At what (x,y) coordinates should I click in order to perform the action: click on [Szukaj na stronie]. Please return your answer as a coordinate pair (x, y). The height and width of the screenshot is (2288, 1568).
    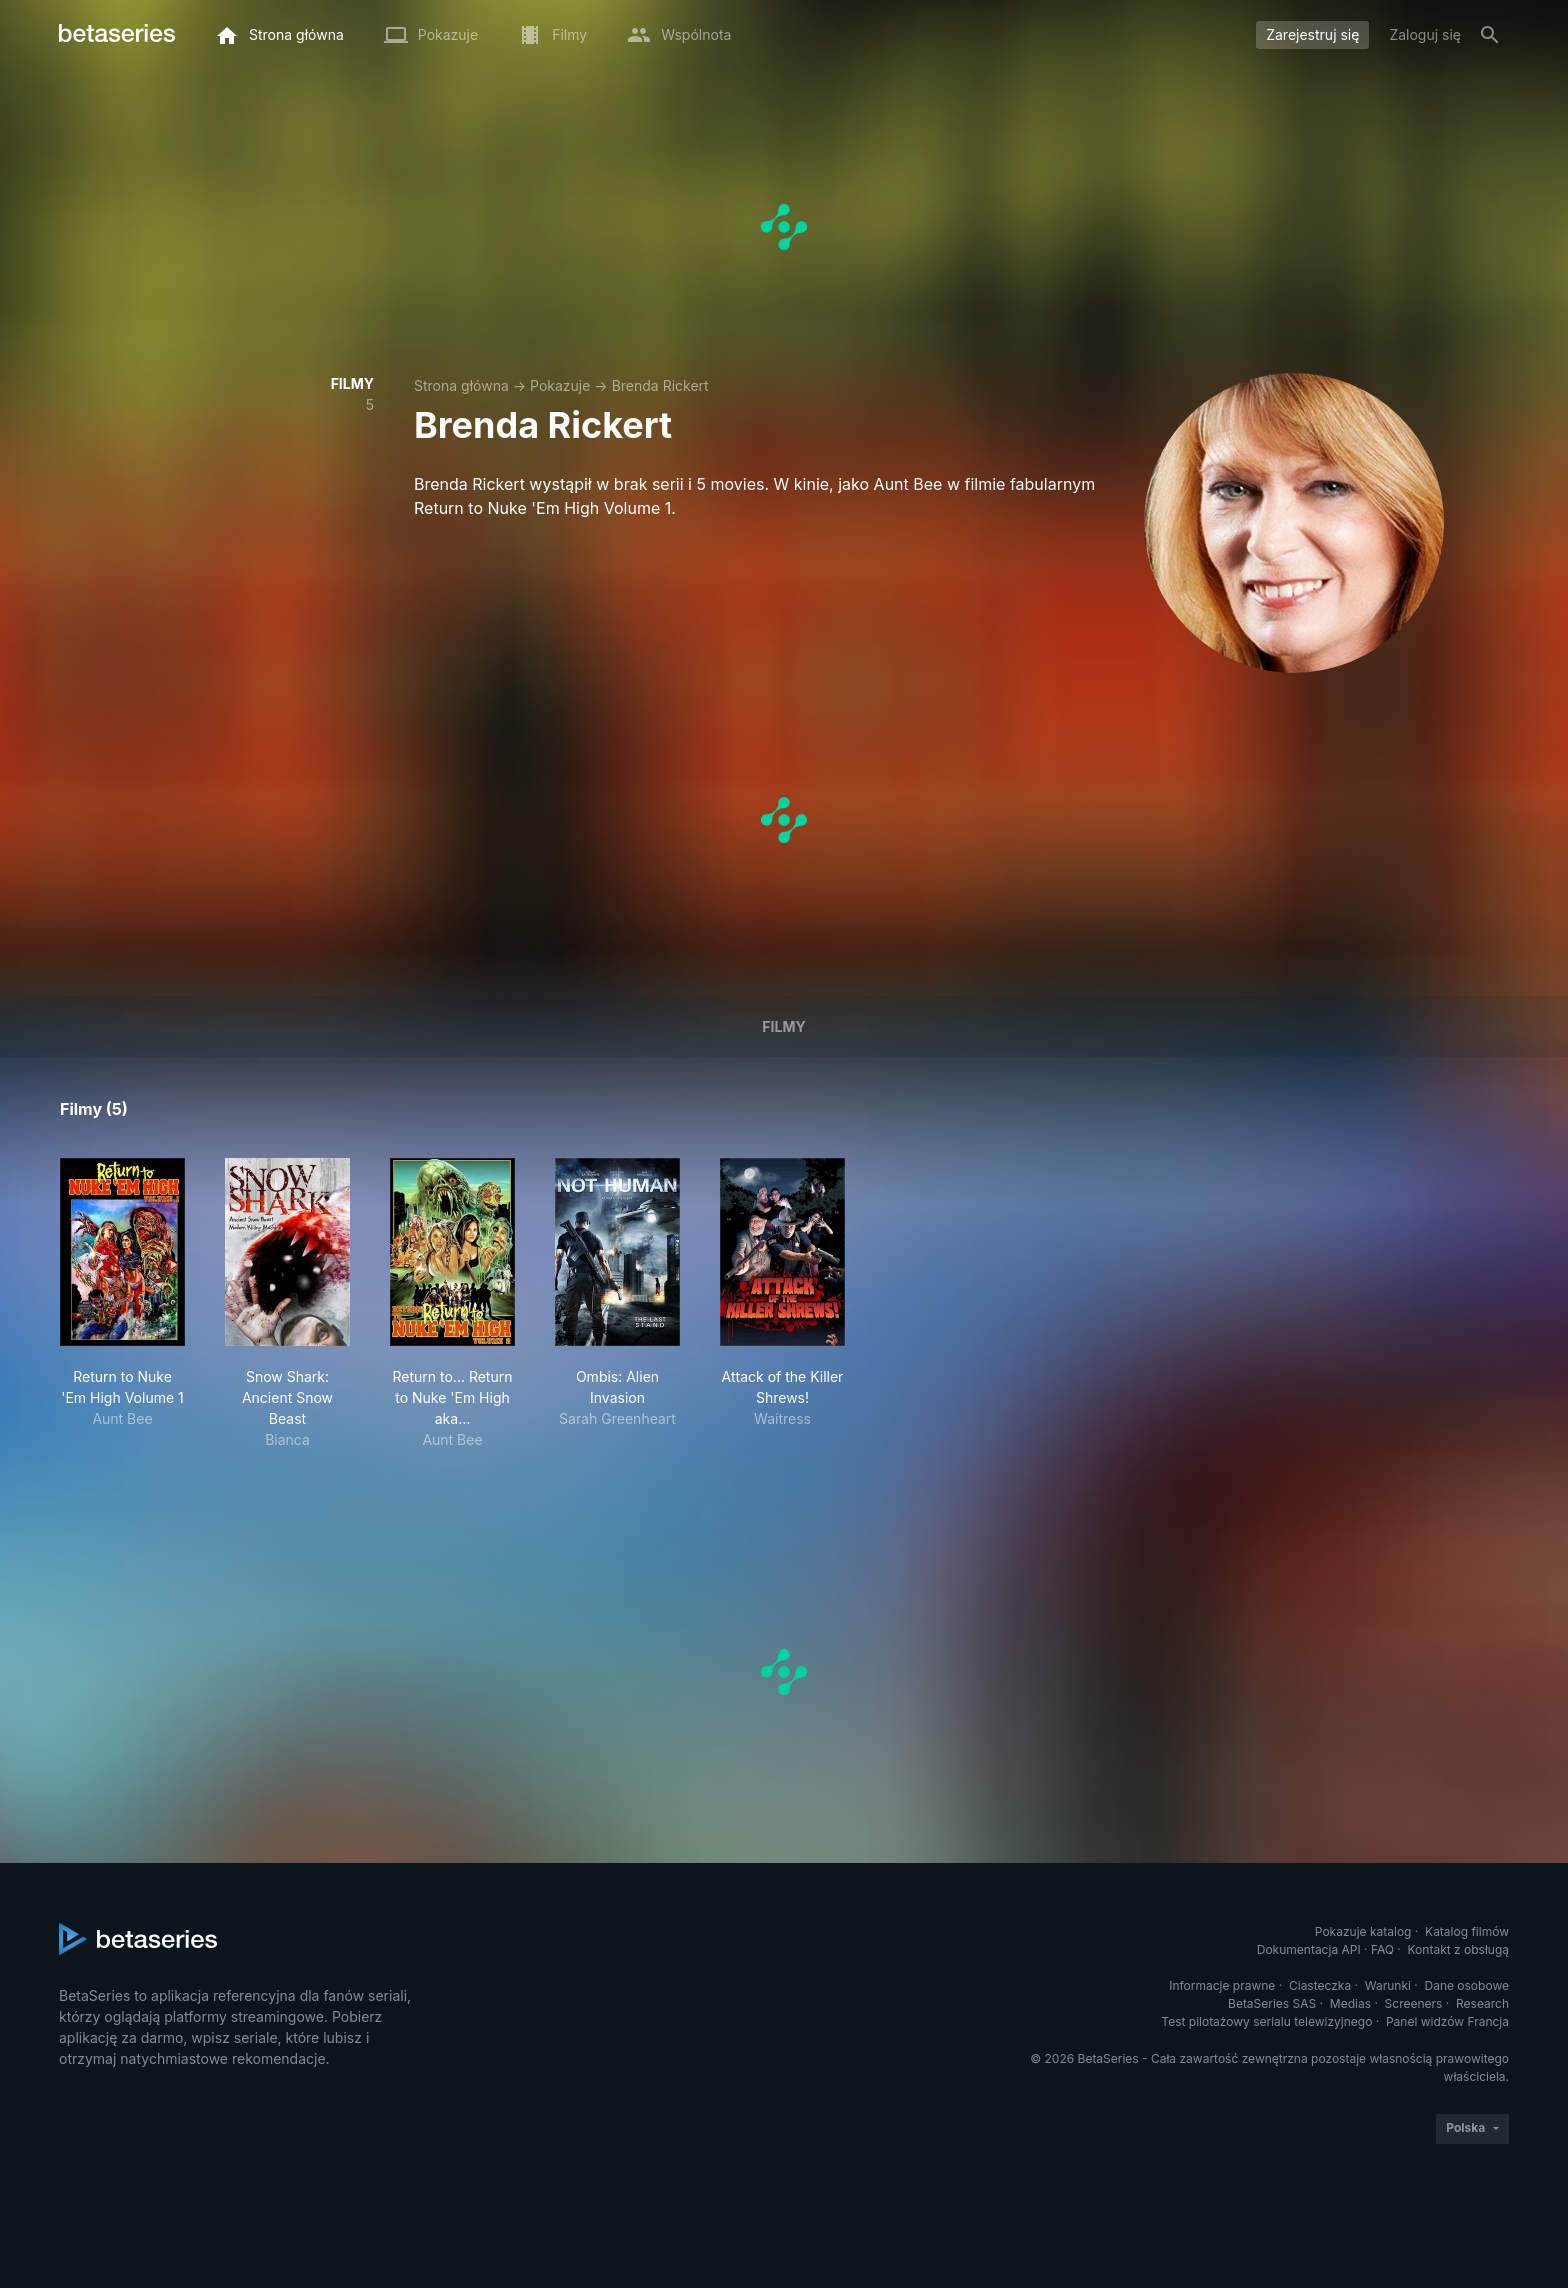
    Looking at the image, I should click on (1490, 35).